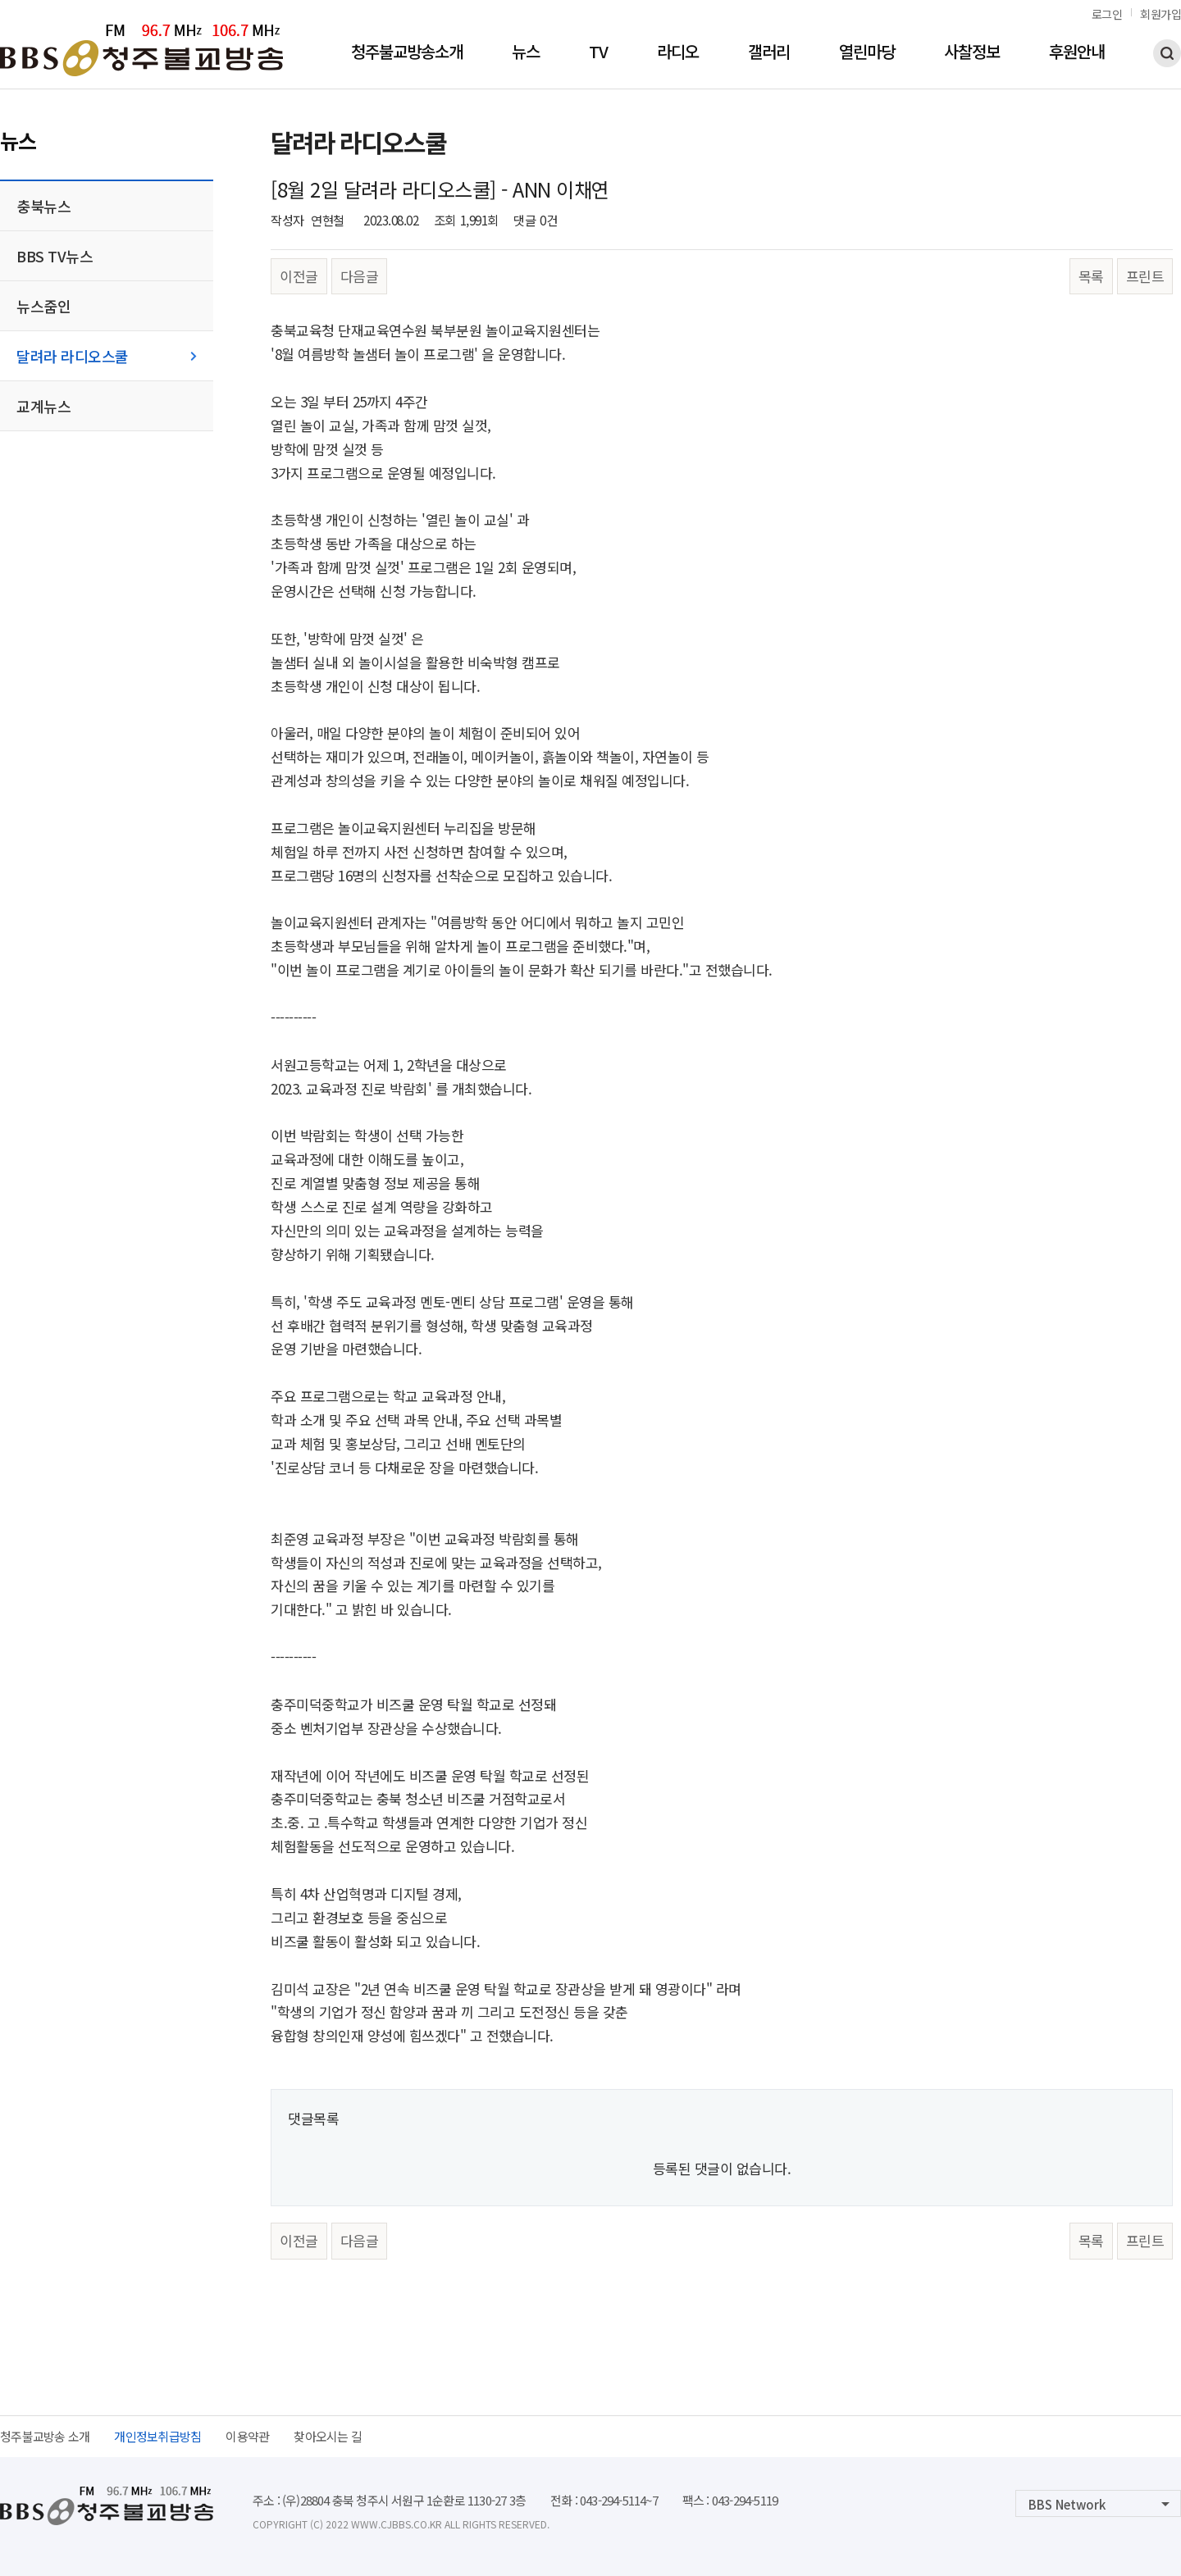 The width and height of the screenshot is (1181, 2576). Describe the element at coordinates (1091, 276) in the screenshot. I see `목록` at that location.